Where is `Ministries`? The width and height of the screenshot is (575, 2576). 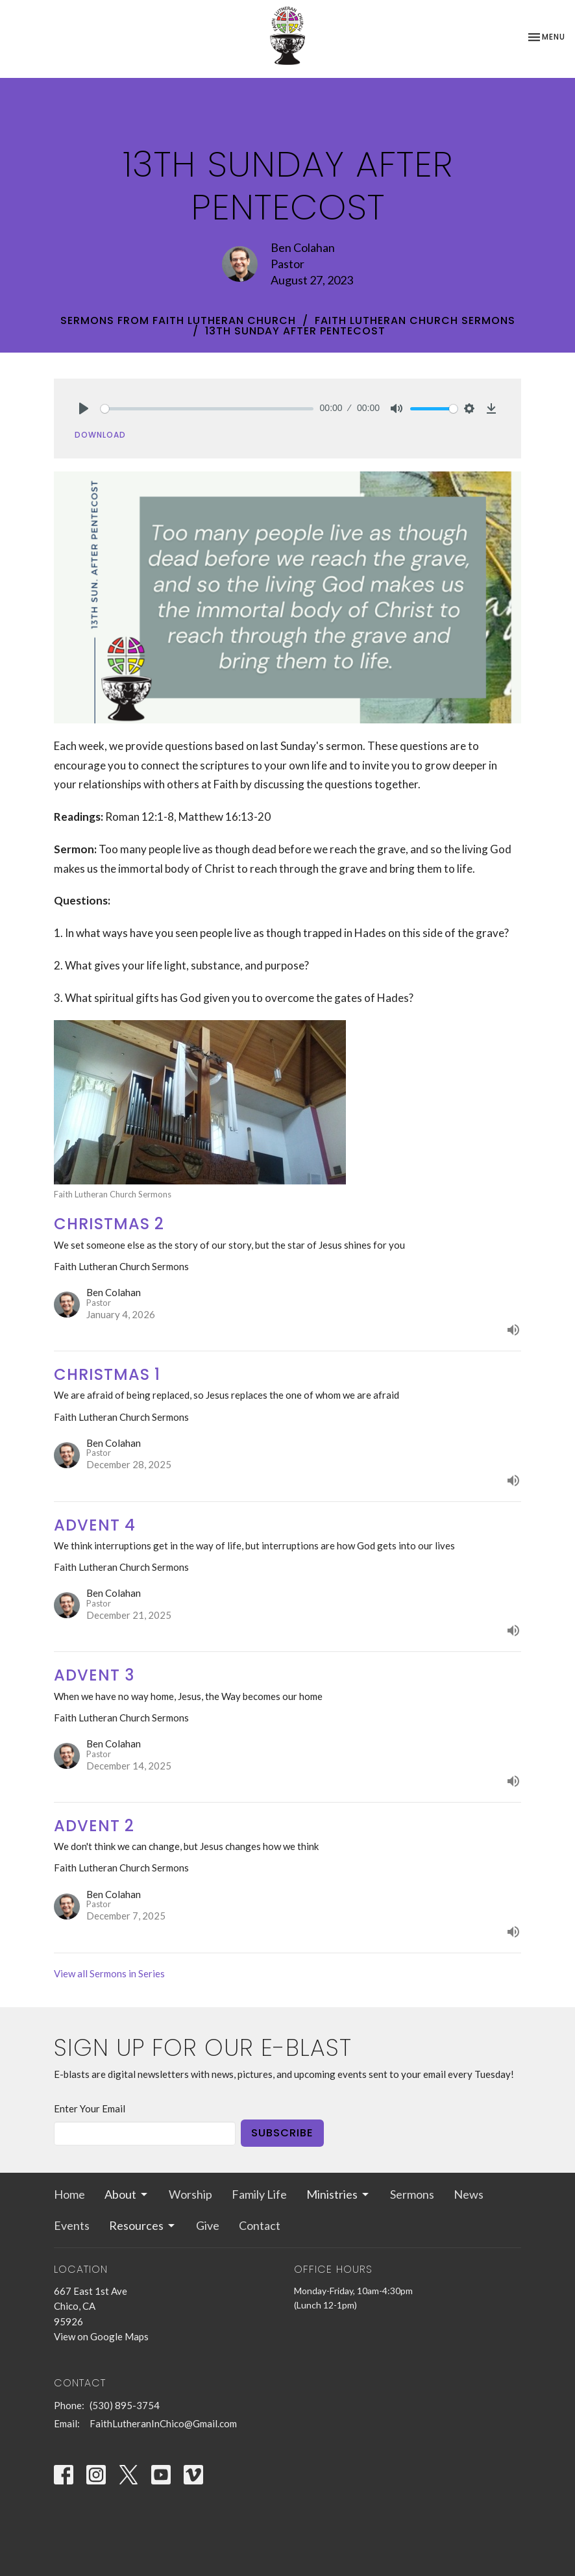 Ministries is located at coordinates (338, 2194).